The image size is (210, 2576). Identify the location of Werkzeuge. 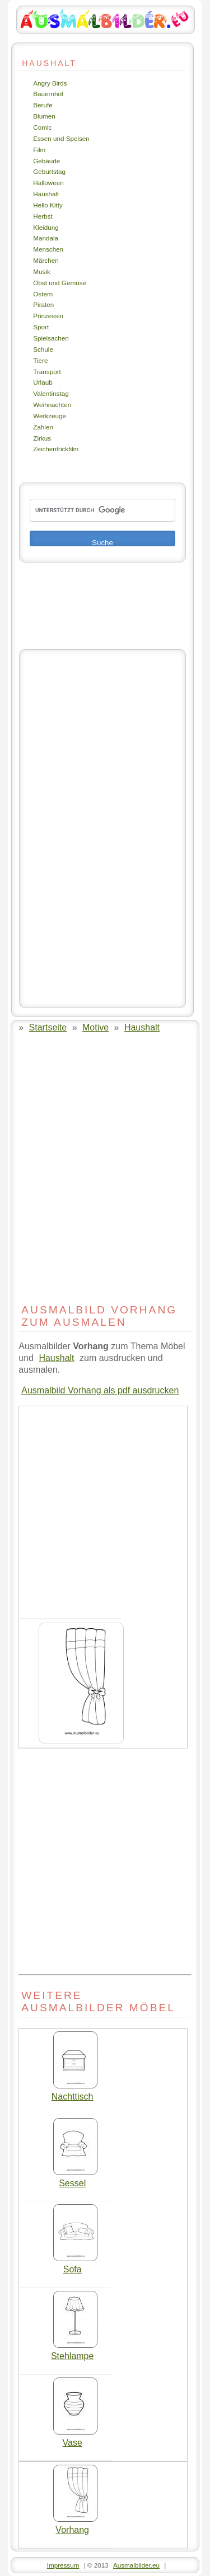
(49, 415).